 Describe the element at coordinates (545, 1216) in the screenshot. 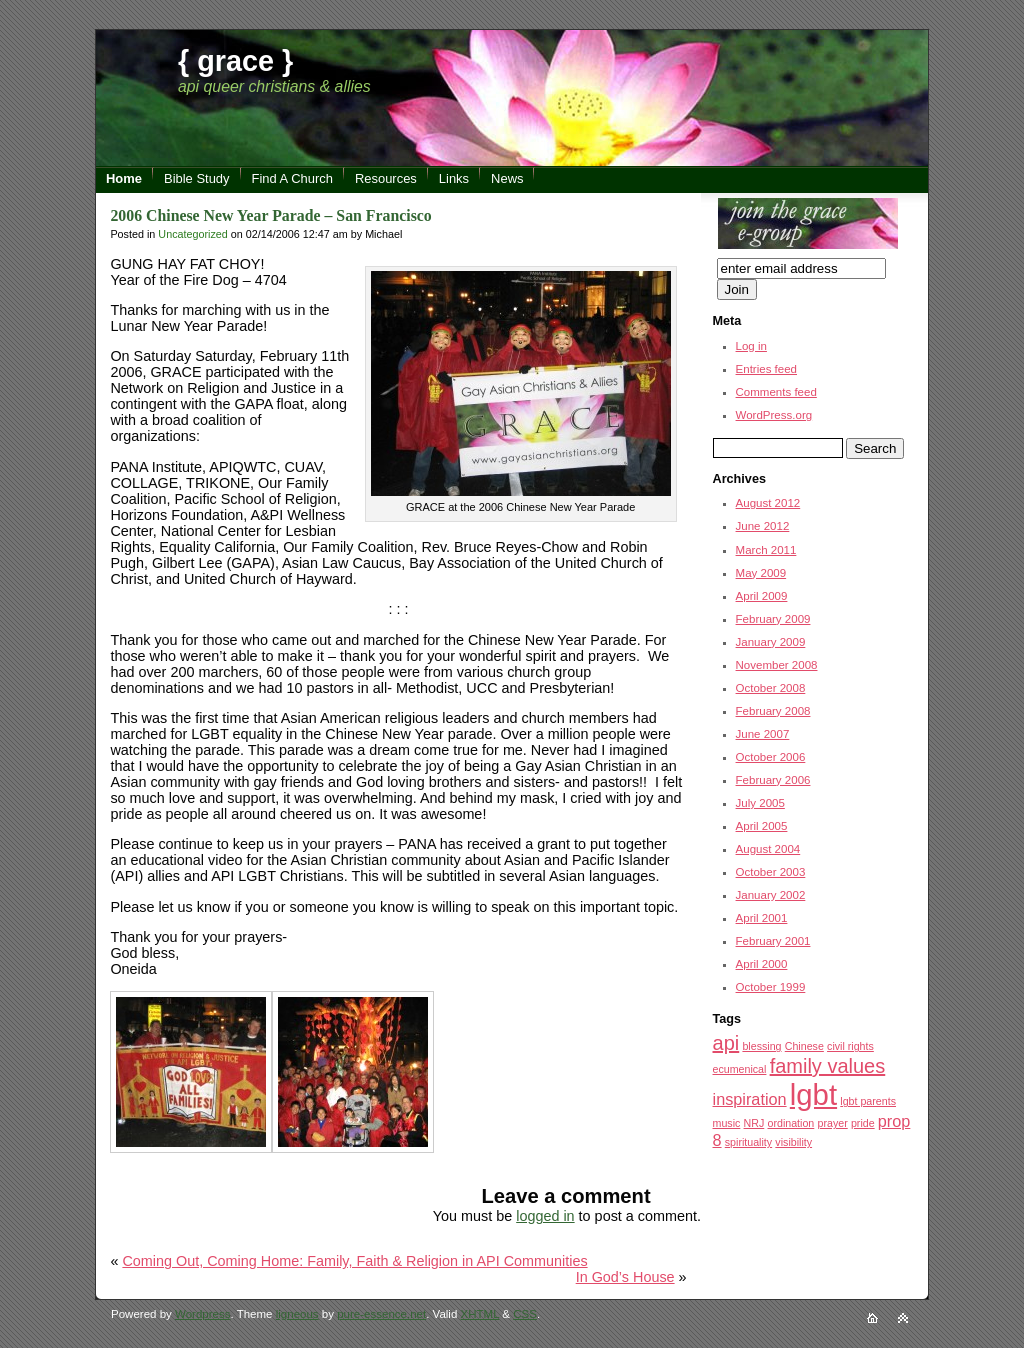

I see `logged in` at that location.